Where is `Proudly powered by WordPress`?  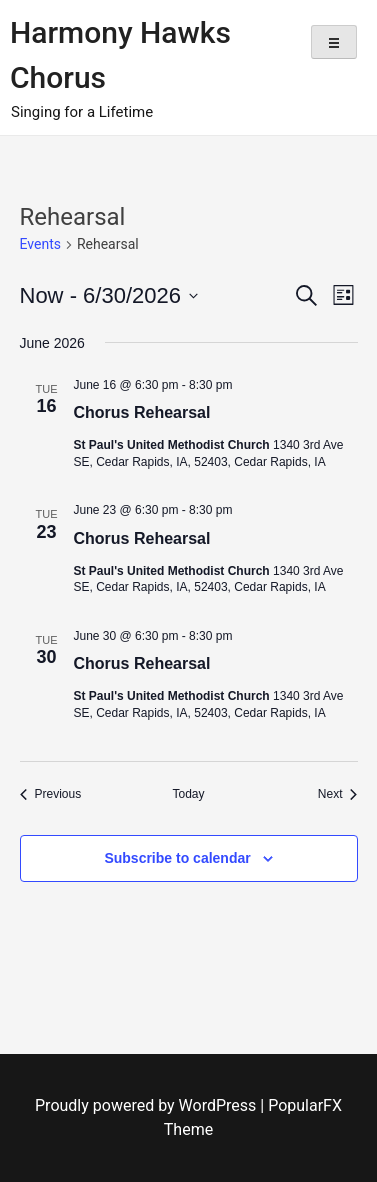 Proudly powered by WordPress is located at coordinates (147, 1105).